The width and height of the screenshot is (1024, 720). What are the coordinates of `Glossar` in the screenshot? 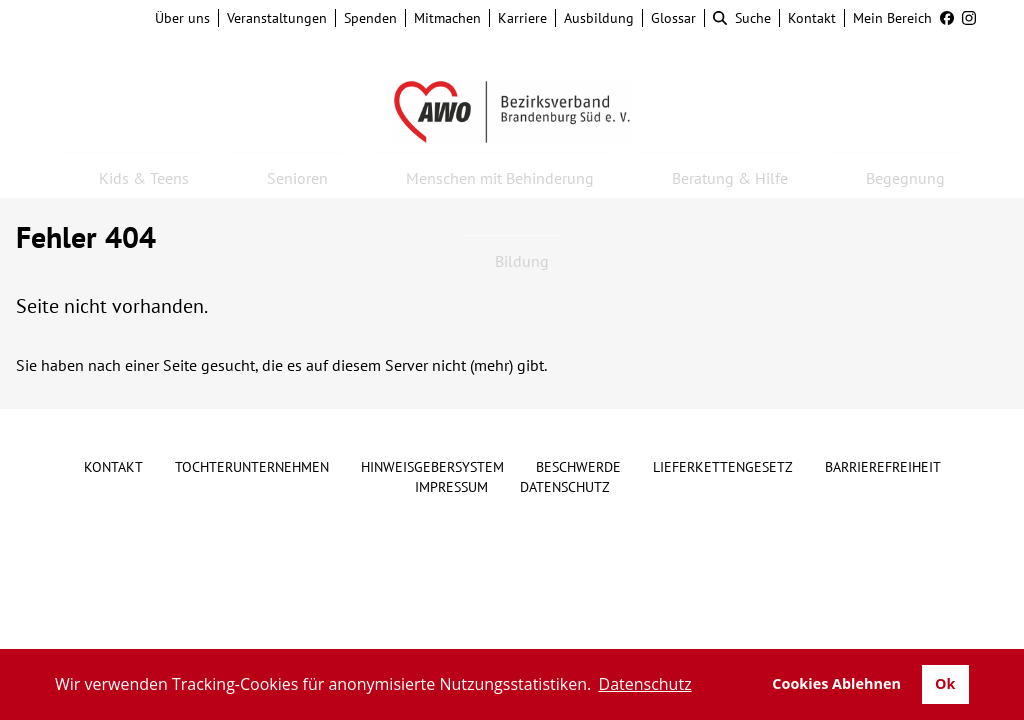 It's located at (673, 18).